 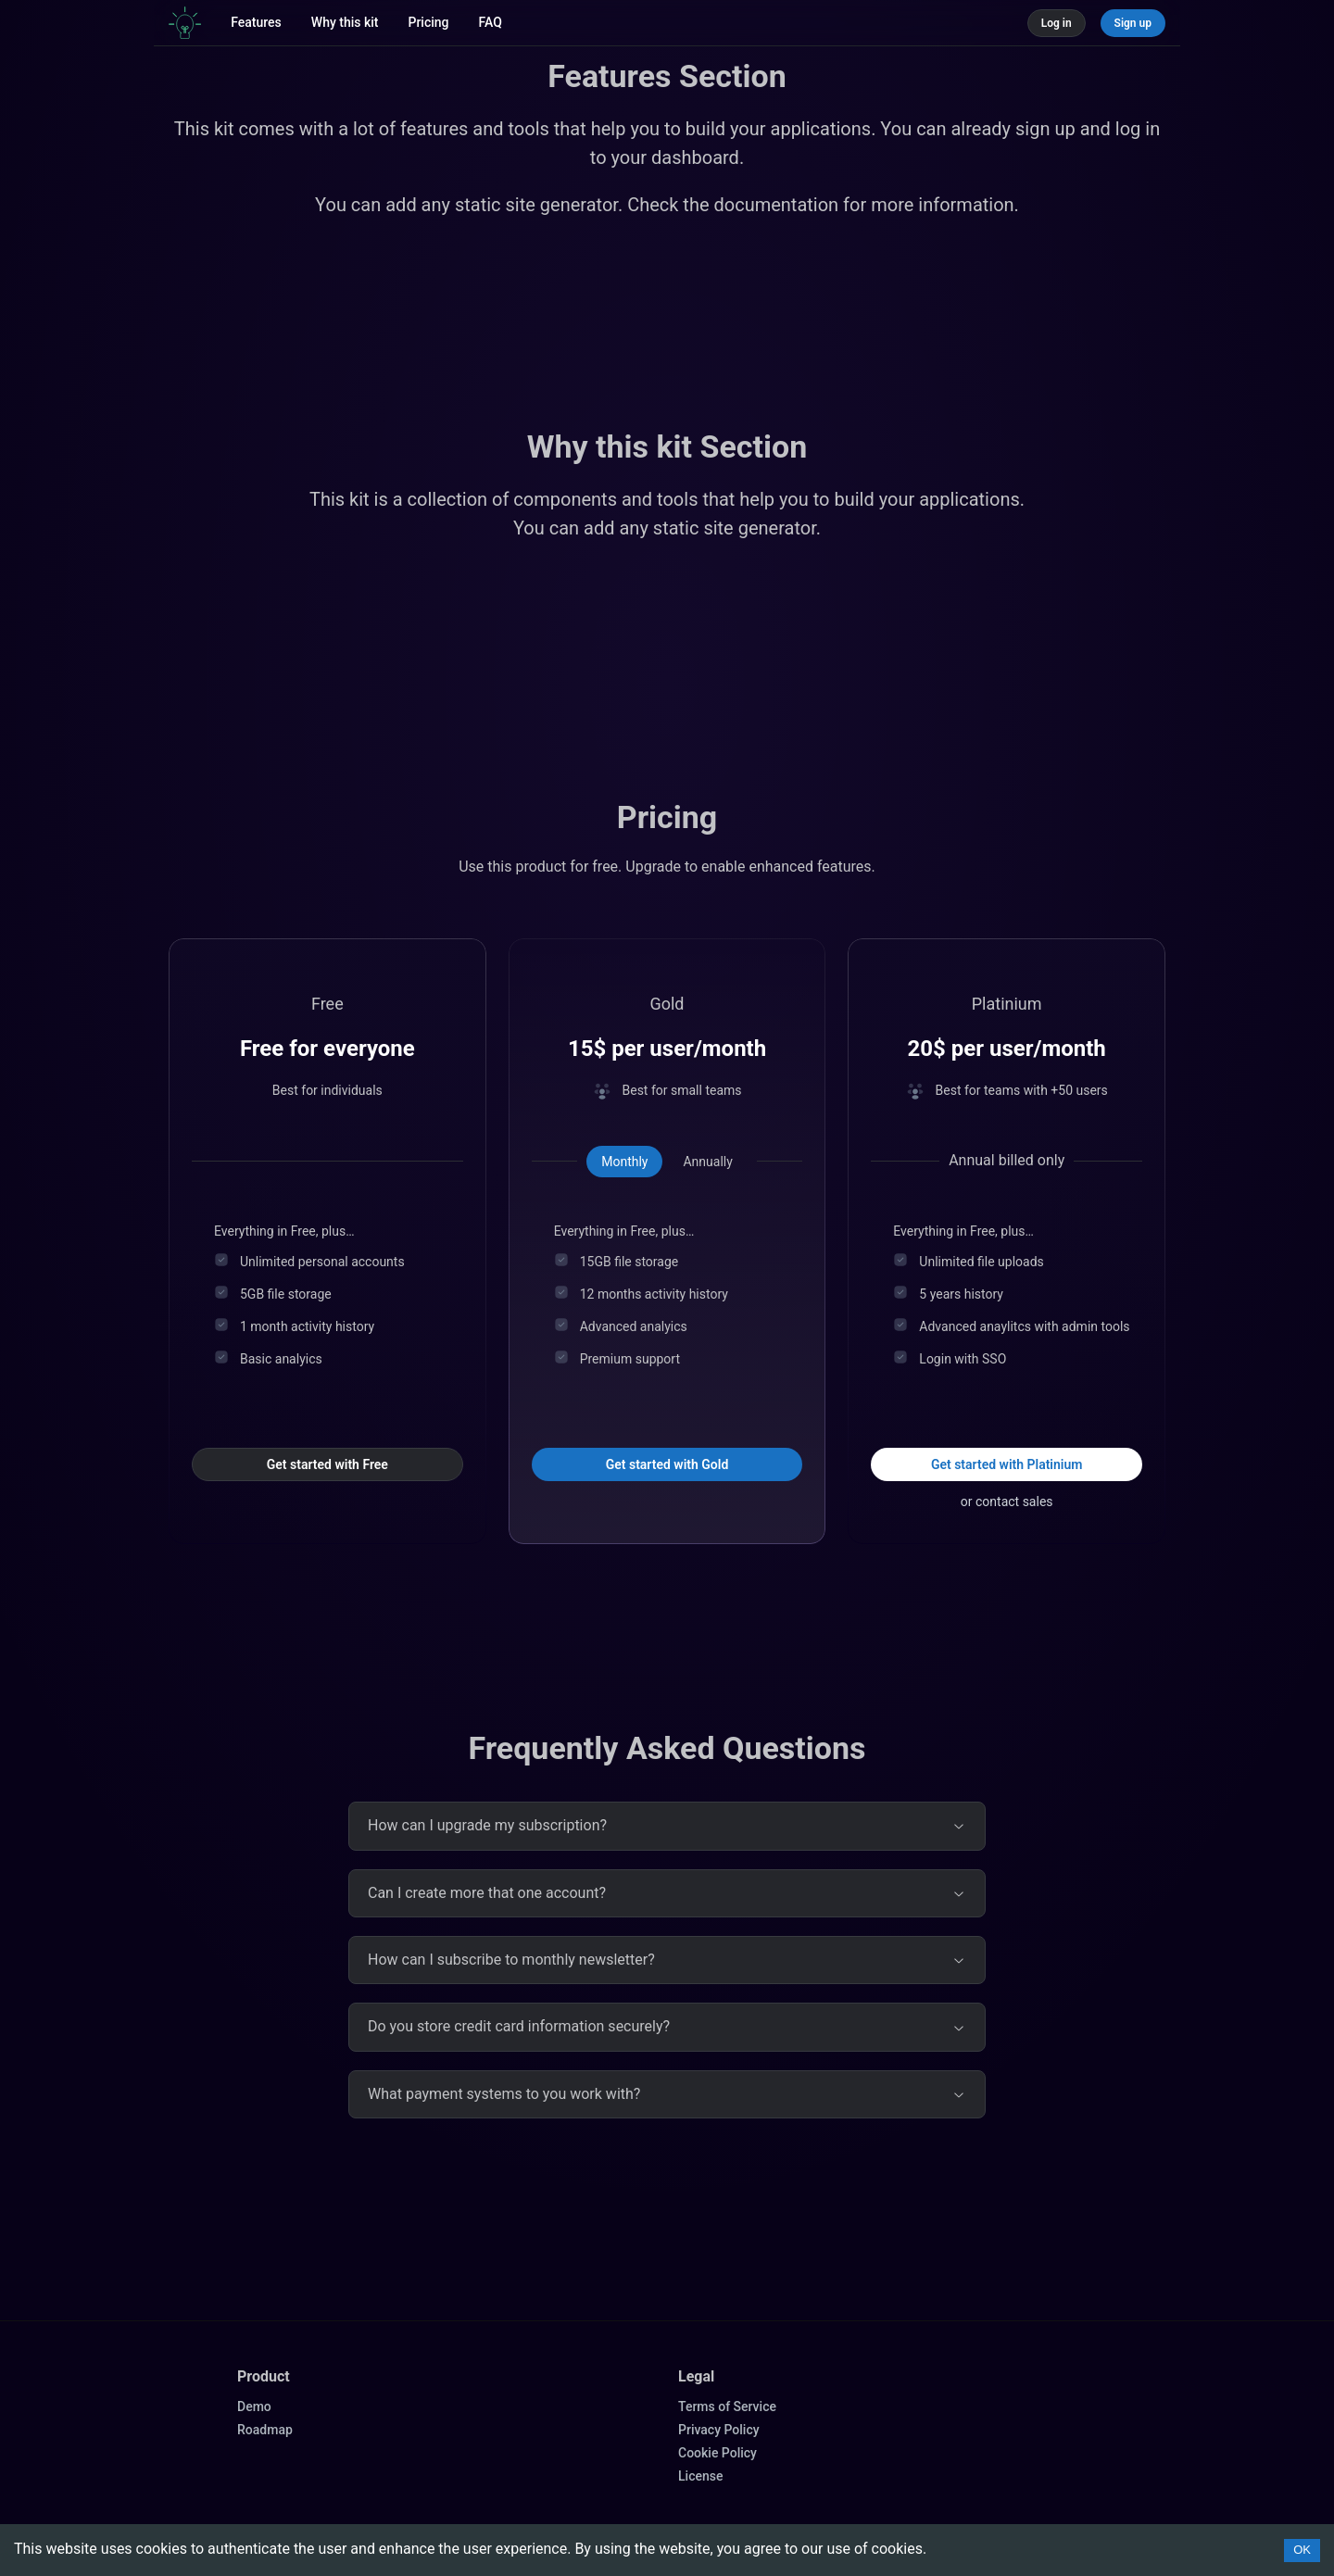 I want to click on OK [Accept cookies], so click(x=1302, y=2550).